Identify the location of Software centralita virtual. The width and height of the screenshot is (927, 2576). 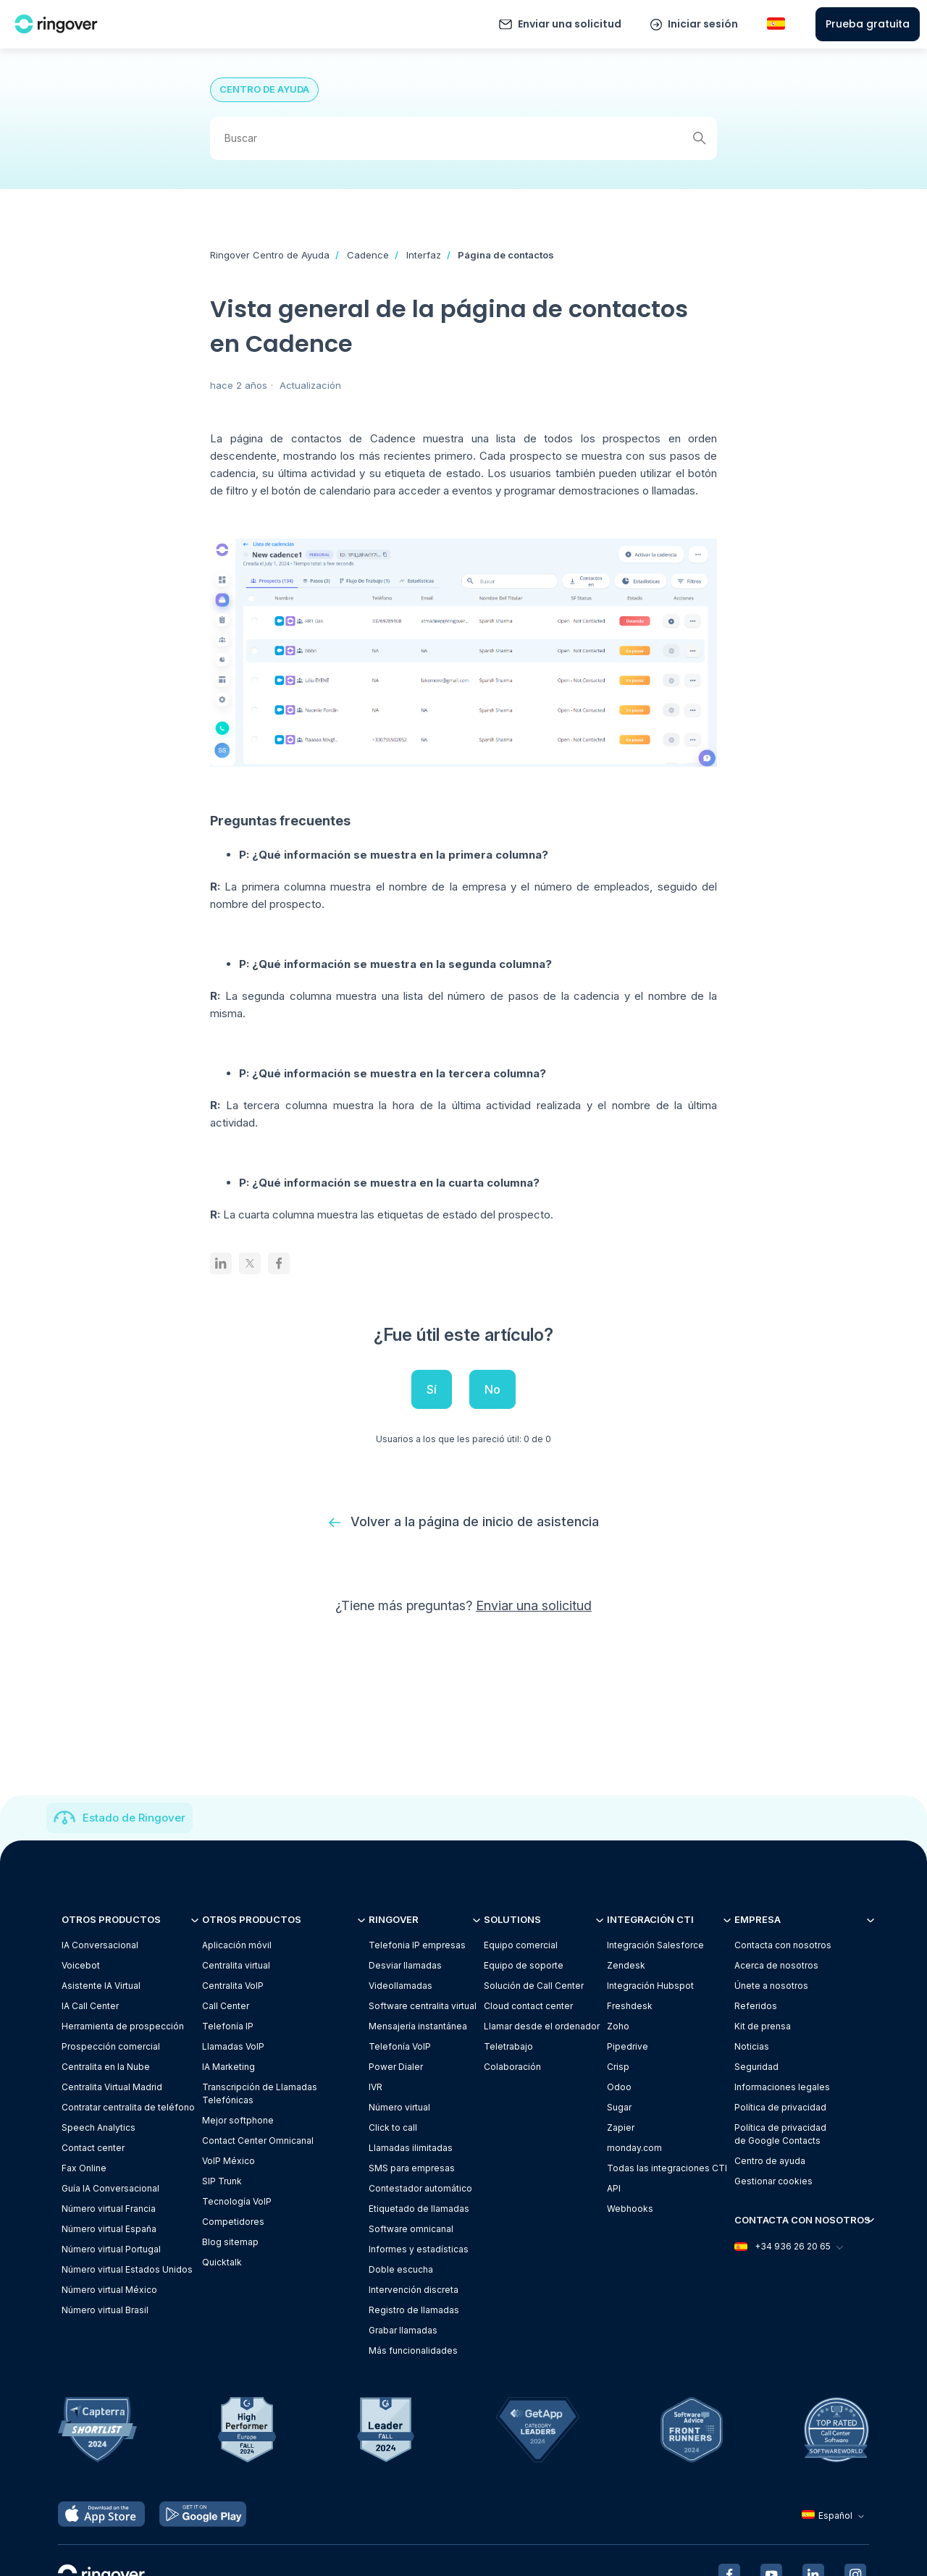
(423, 2005).